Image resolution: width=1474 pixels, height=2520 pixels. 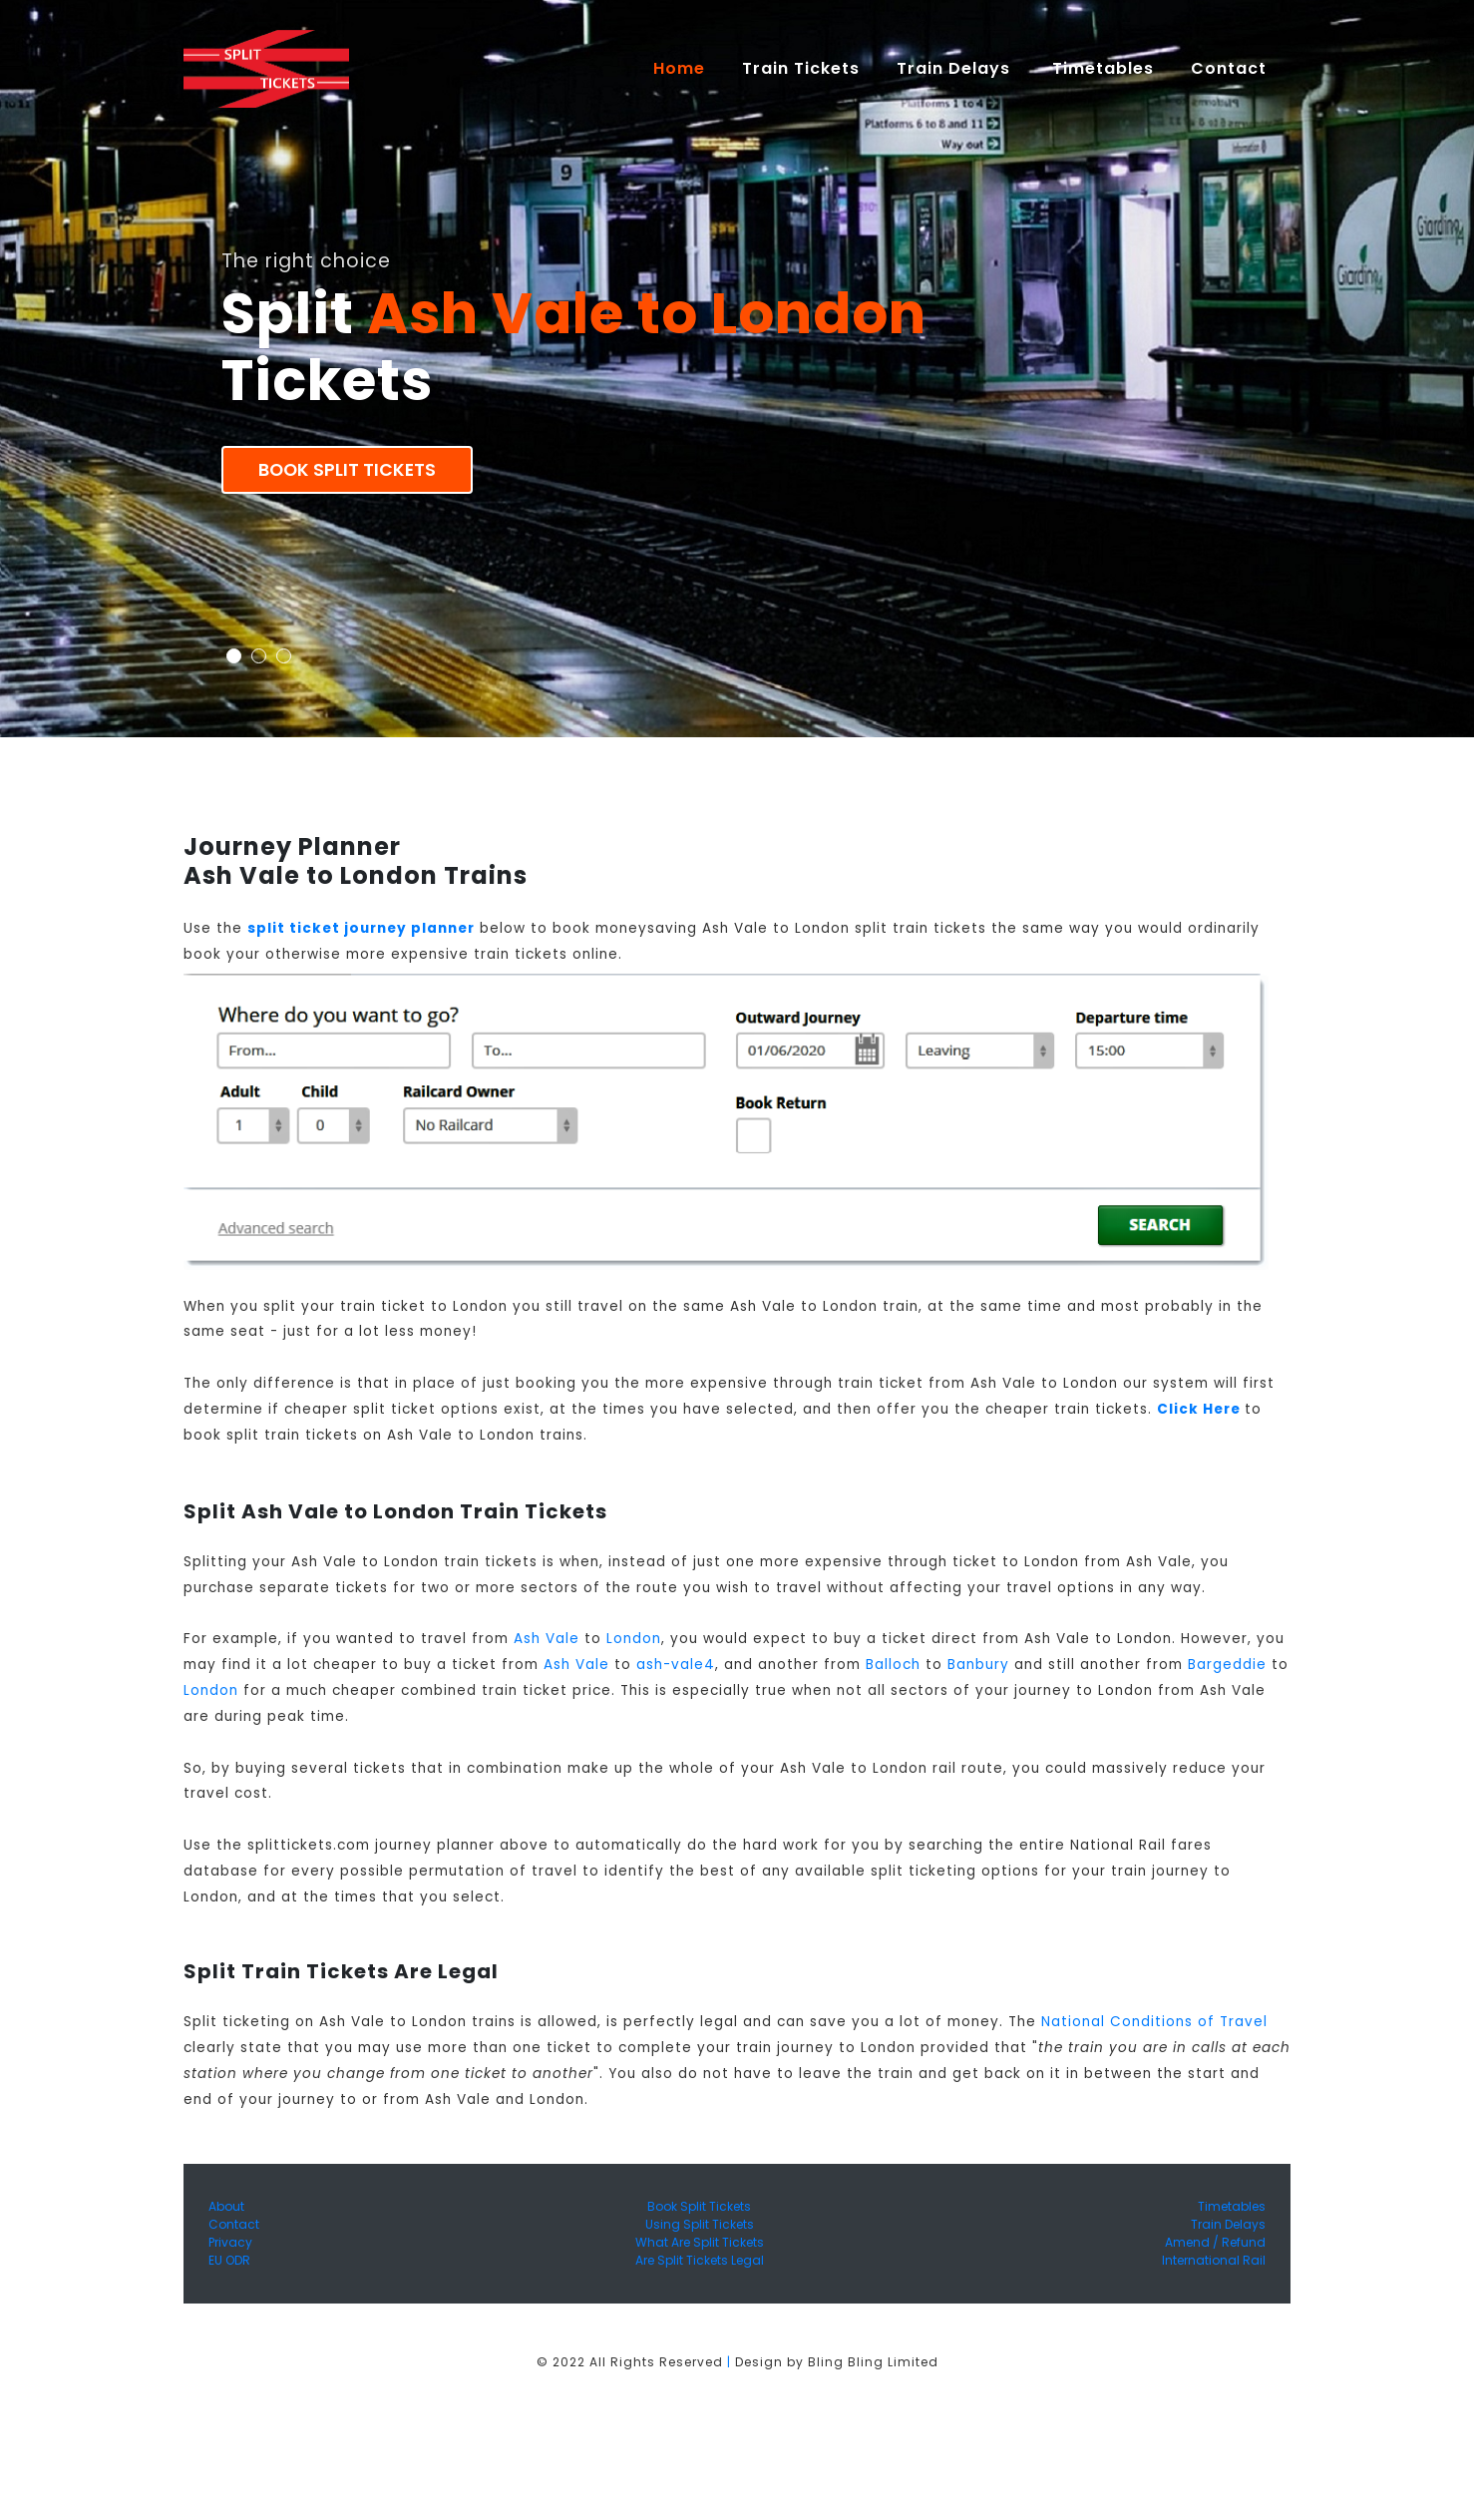 What do you see at coordinates (801, 68) in the screenshot?
I see `Train Tickets` at bounding box center [801, 68].